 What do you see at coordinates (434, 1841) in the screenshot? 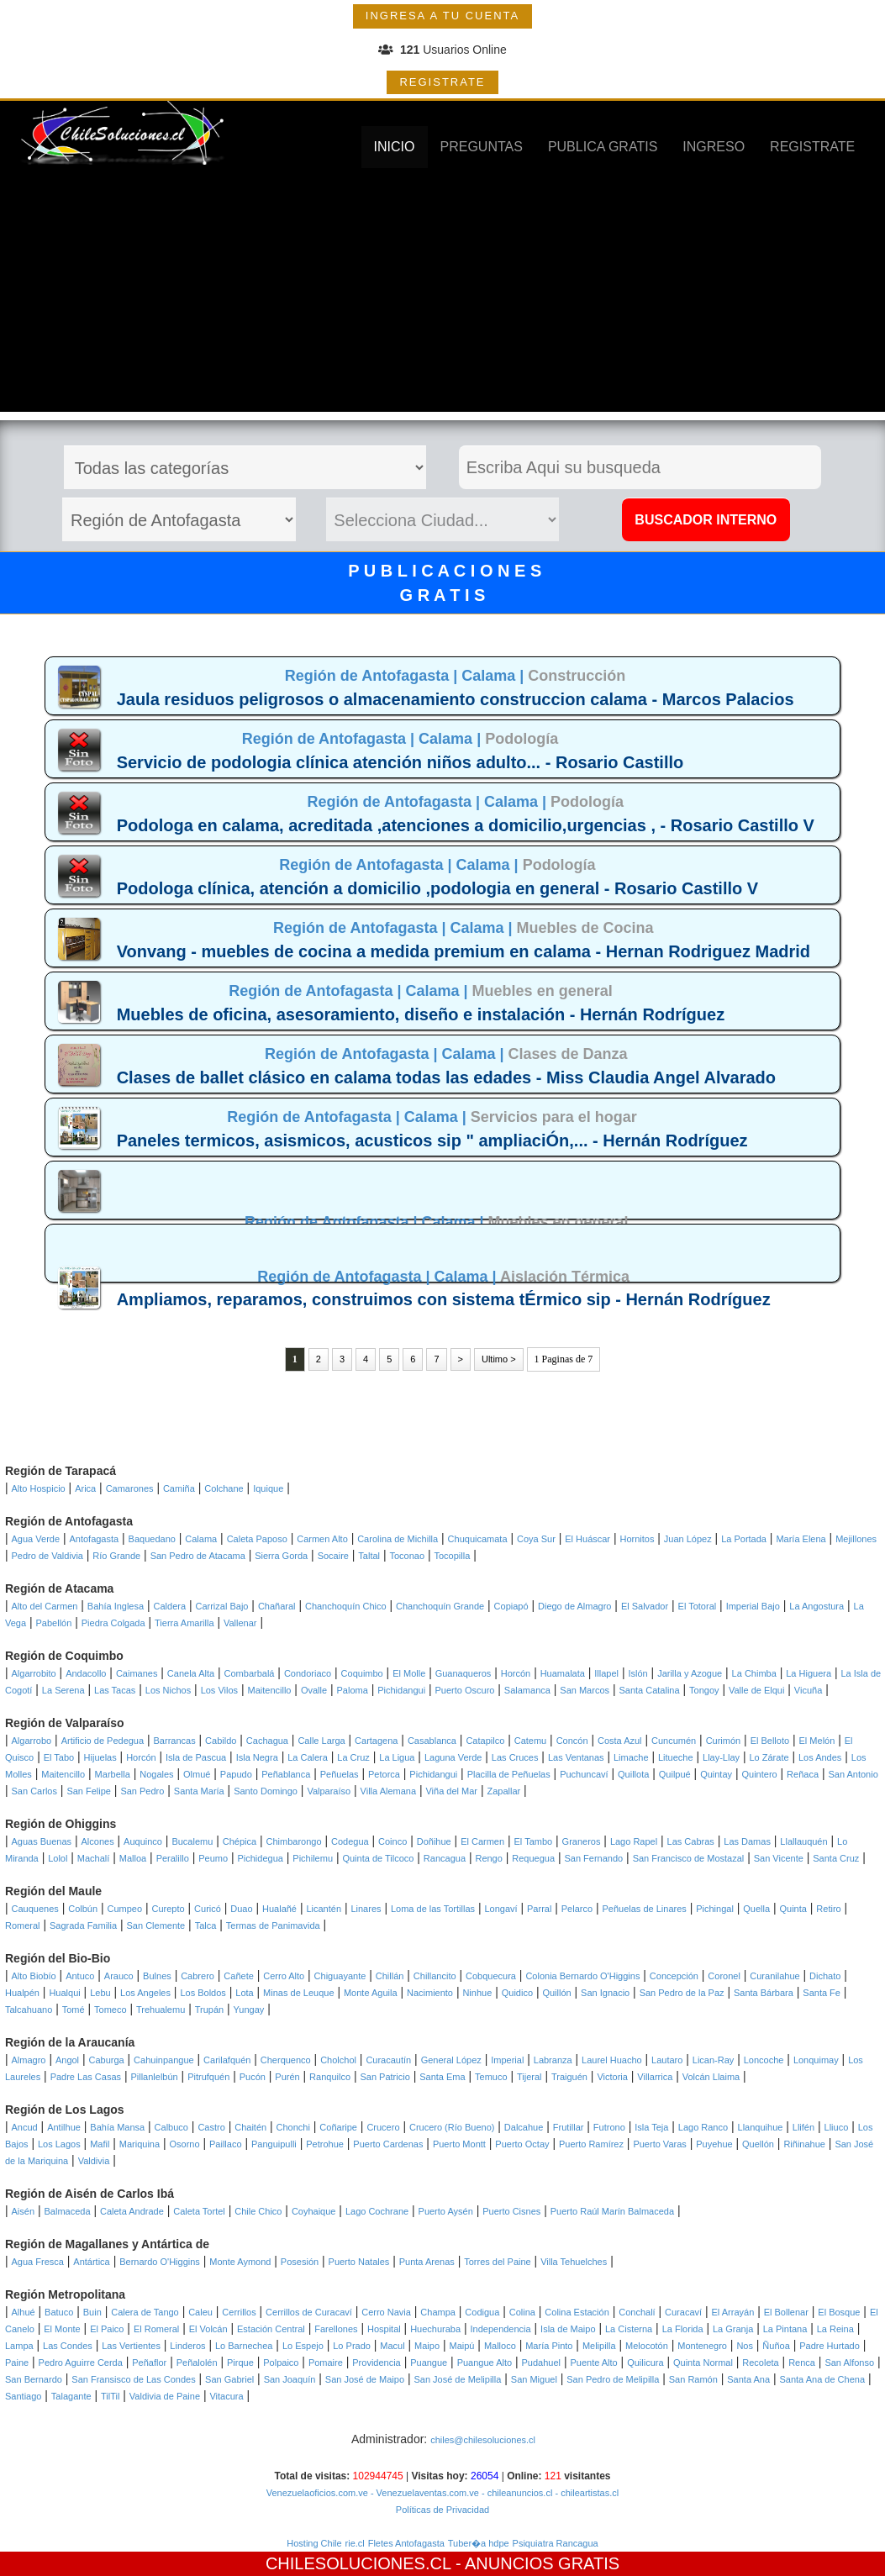
I see `Doñihue` at bounding box center [434, 1841].